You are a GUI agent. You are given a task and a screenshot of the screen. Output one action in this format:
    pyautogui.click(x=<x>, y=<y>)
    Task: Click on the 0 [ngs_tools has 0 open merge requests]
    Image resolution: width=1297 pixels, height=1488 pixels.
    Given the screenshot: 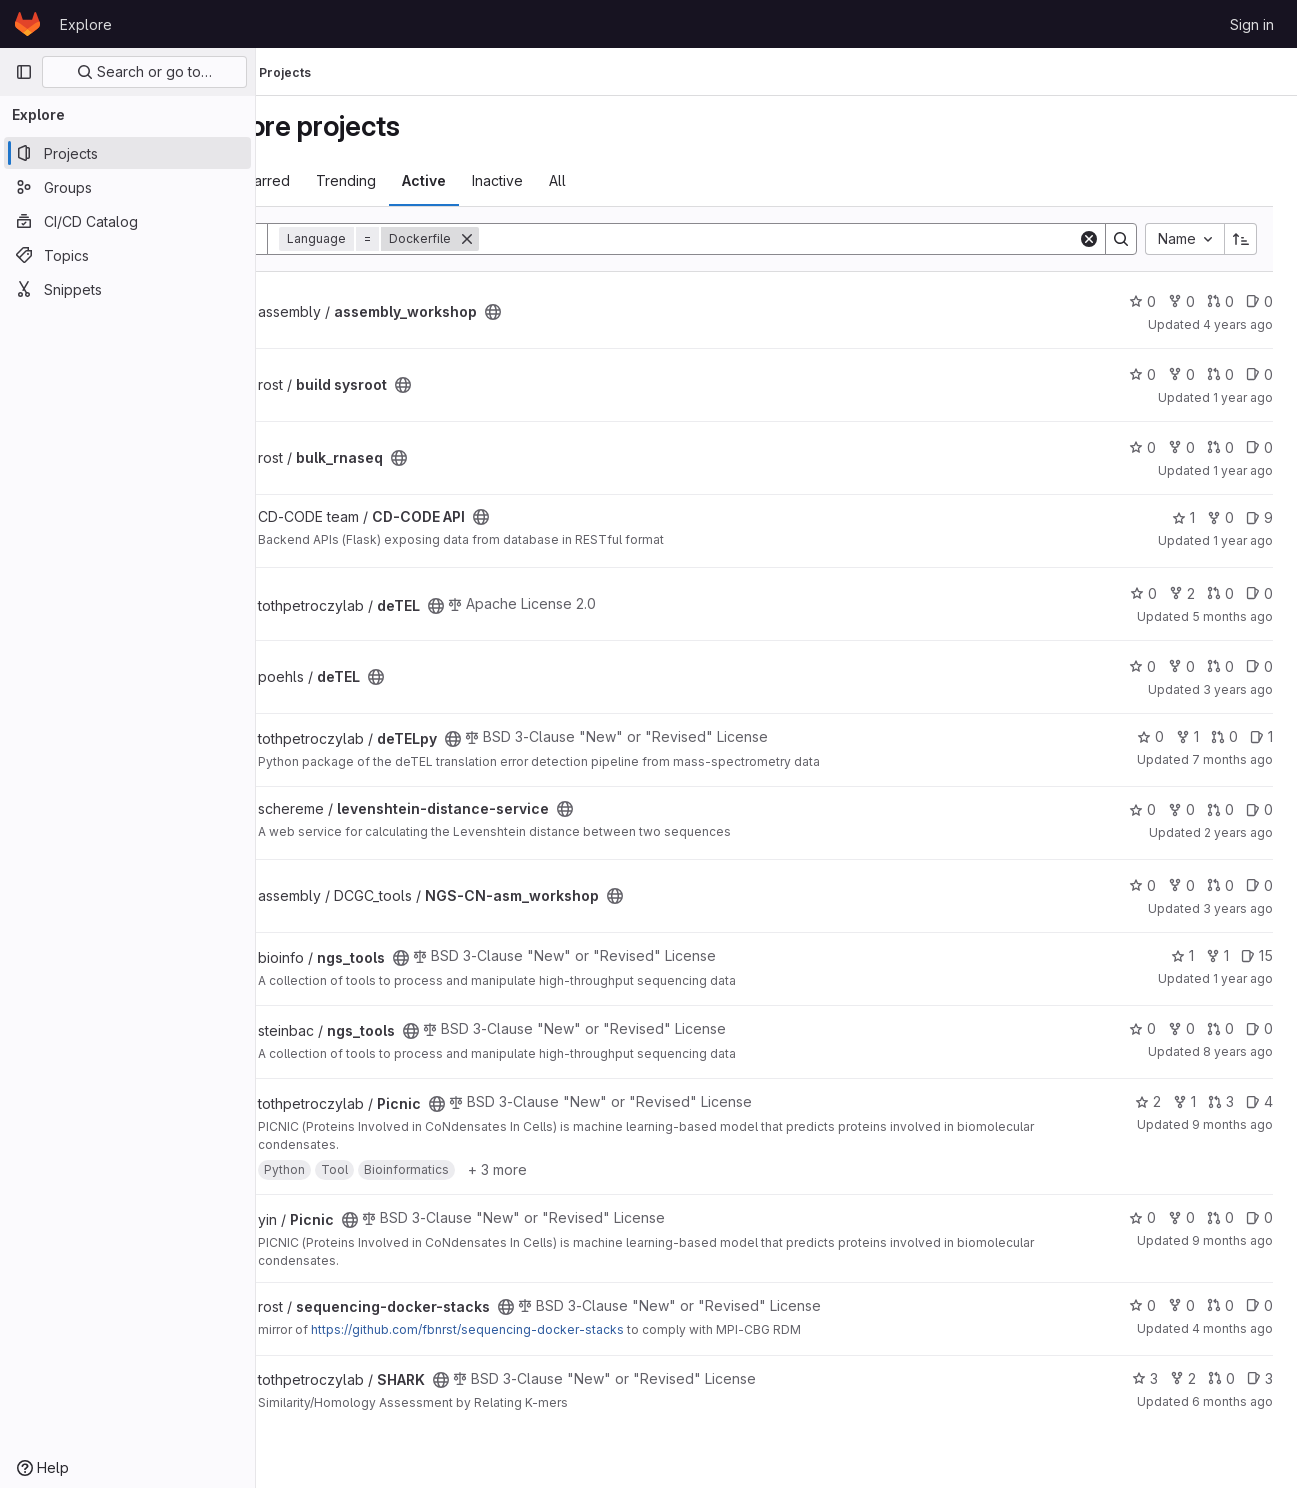 What is the action you would take?
    pyautogui.click(x=1220, y=1028)
    